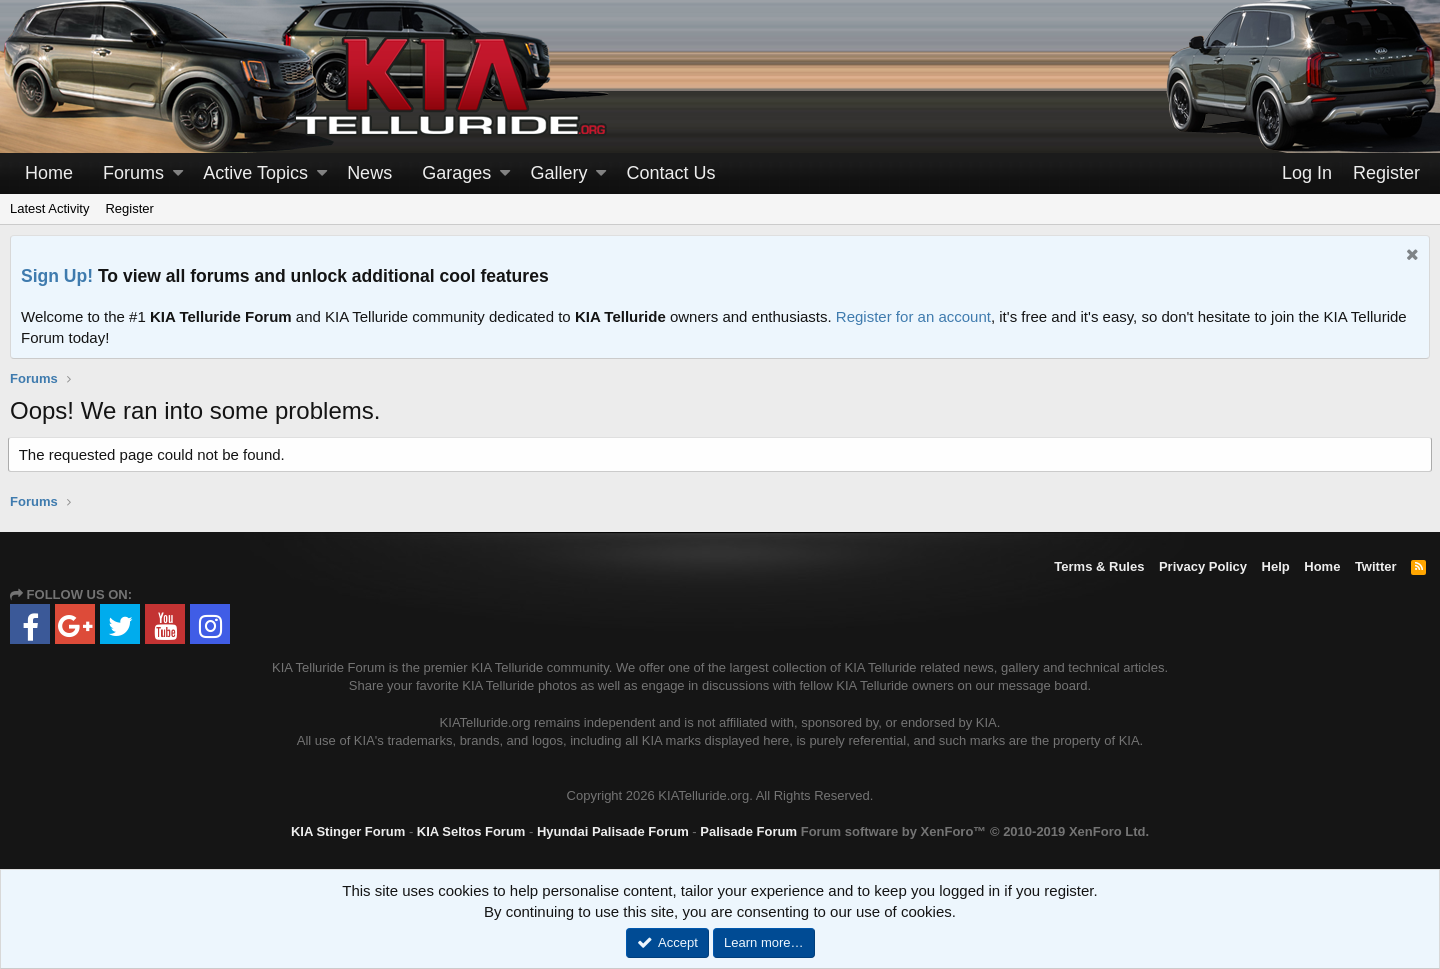  I want to click on KIA Seltos Forum, so click(471, 831).